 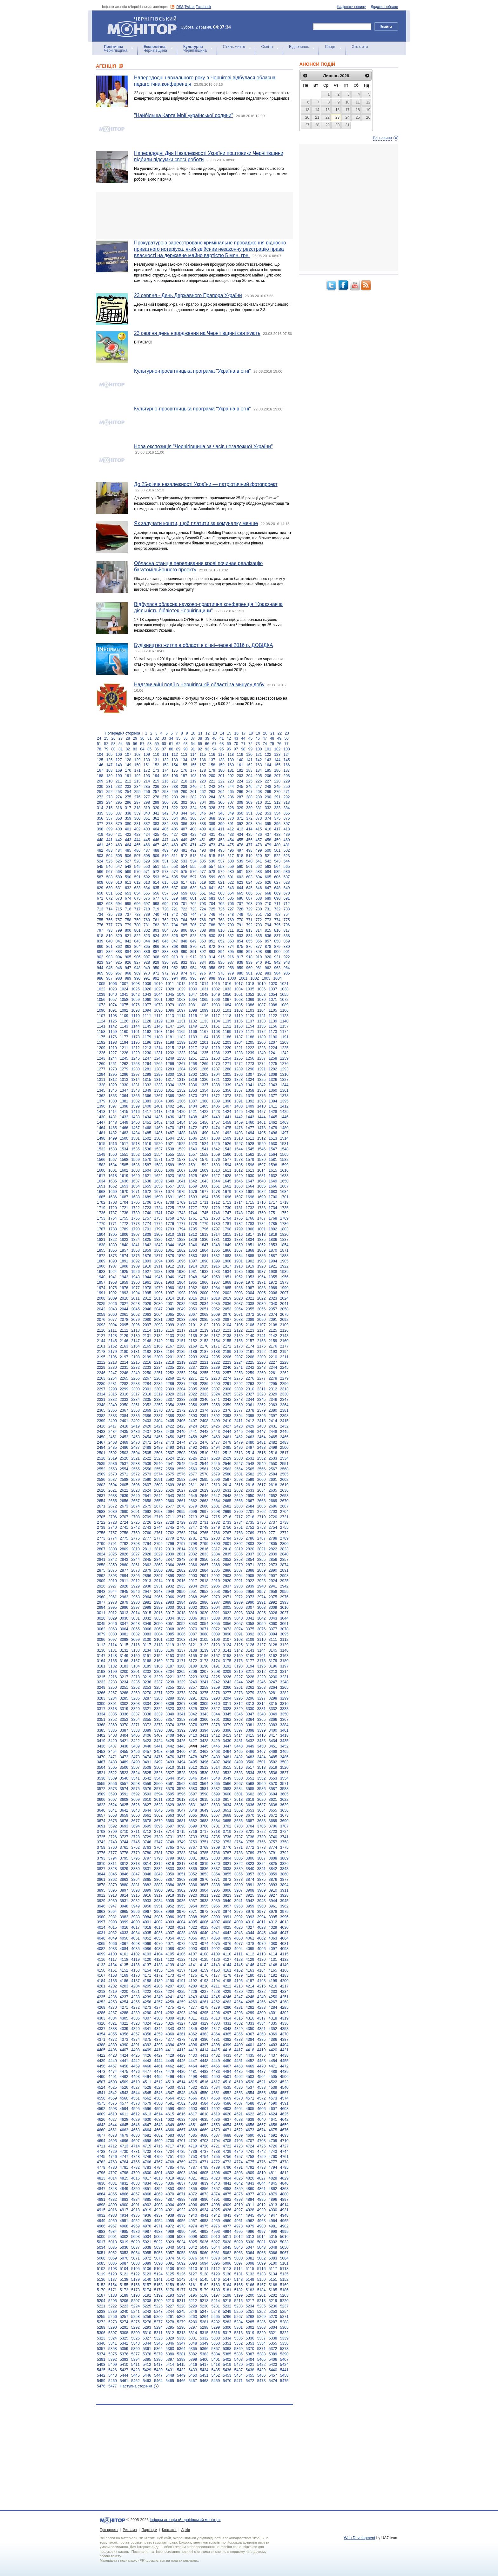 I want to click on 45, so click(x=250, y=738).